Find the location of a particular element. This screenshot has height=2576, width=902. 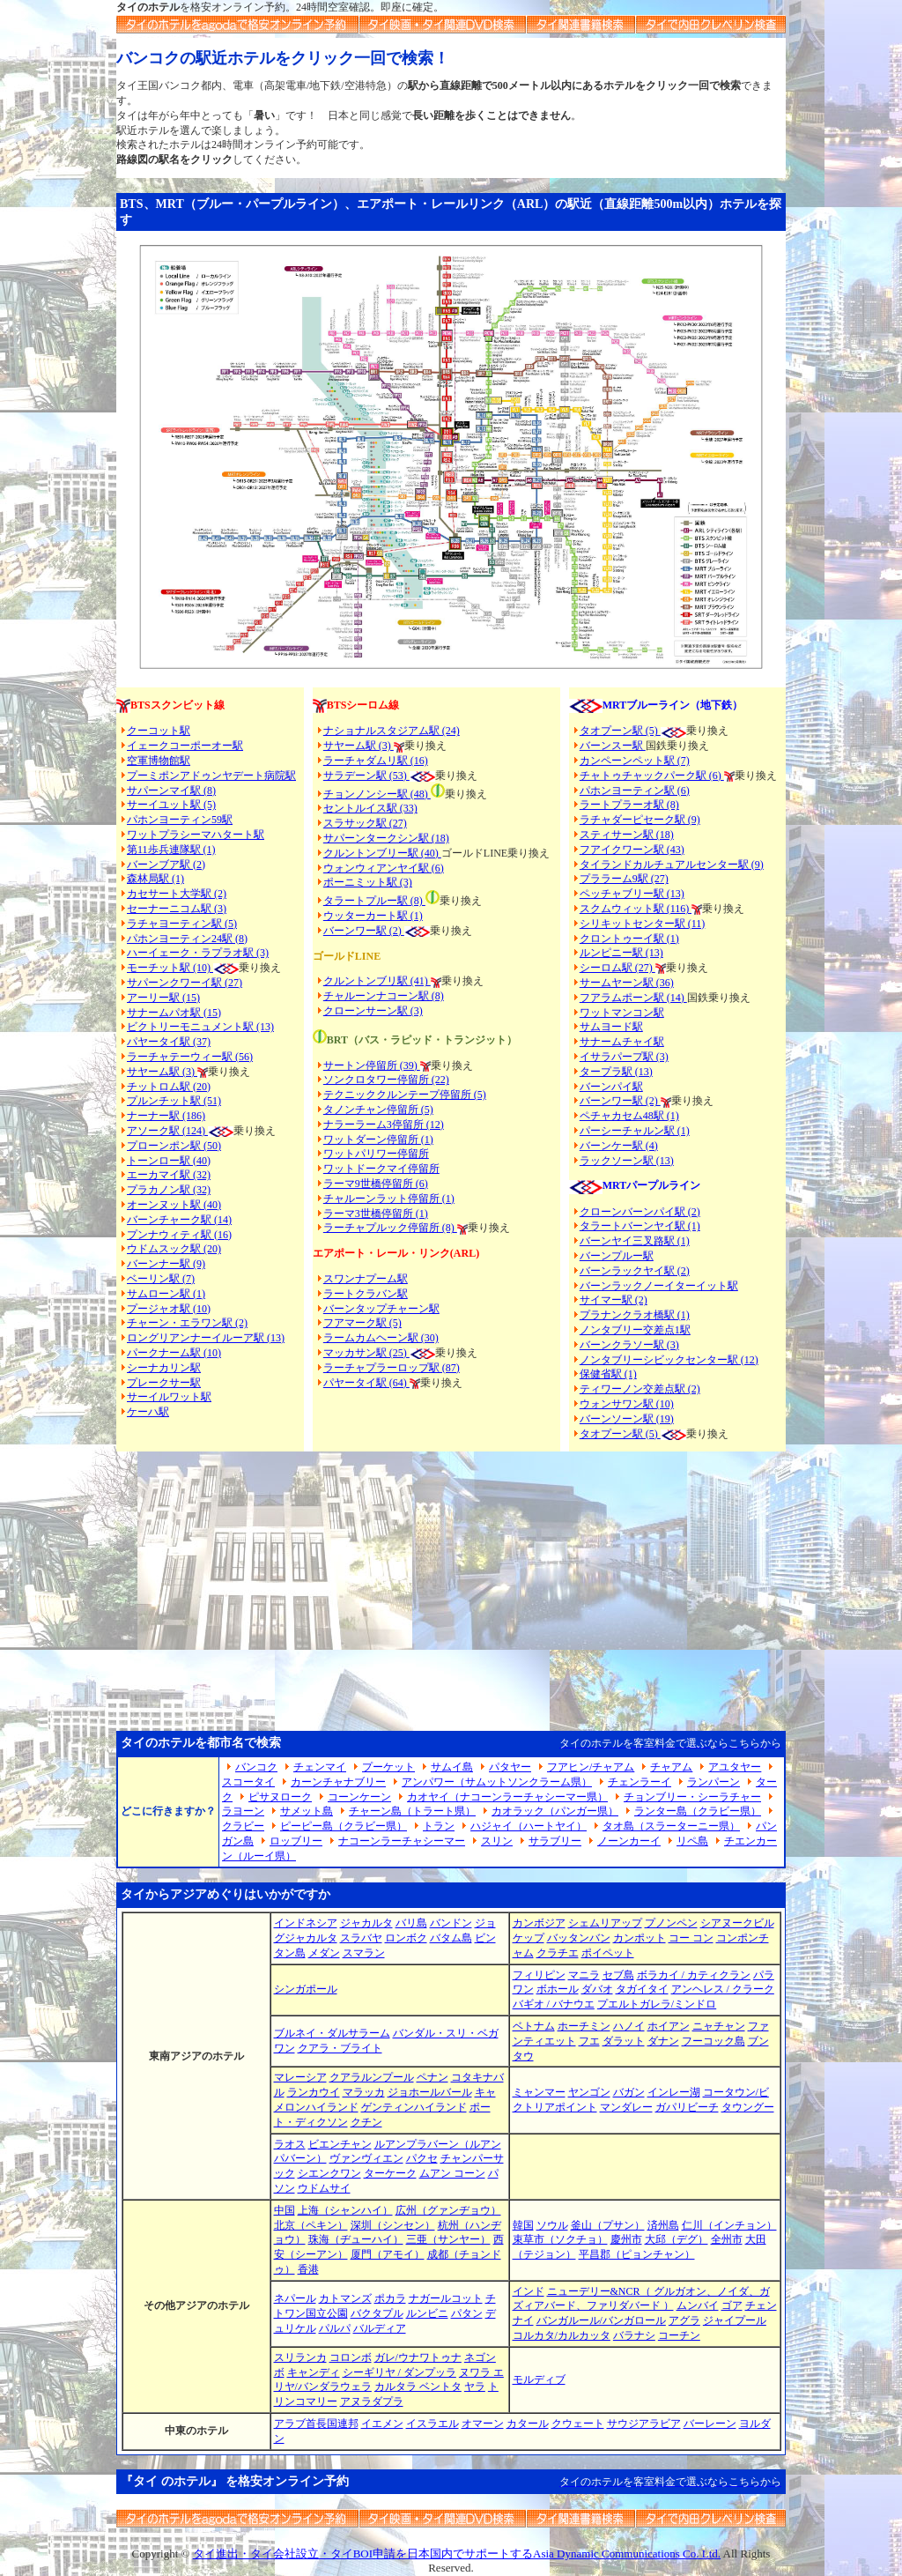

チットロム駅 (20) is located at coordinates (169, 1086).